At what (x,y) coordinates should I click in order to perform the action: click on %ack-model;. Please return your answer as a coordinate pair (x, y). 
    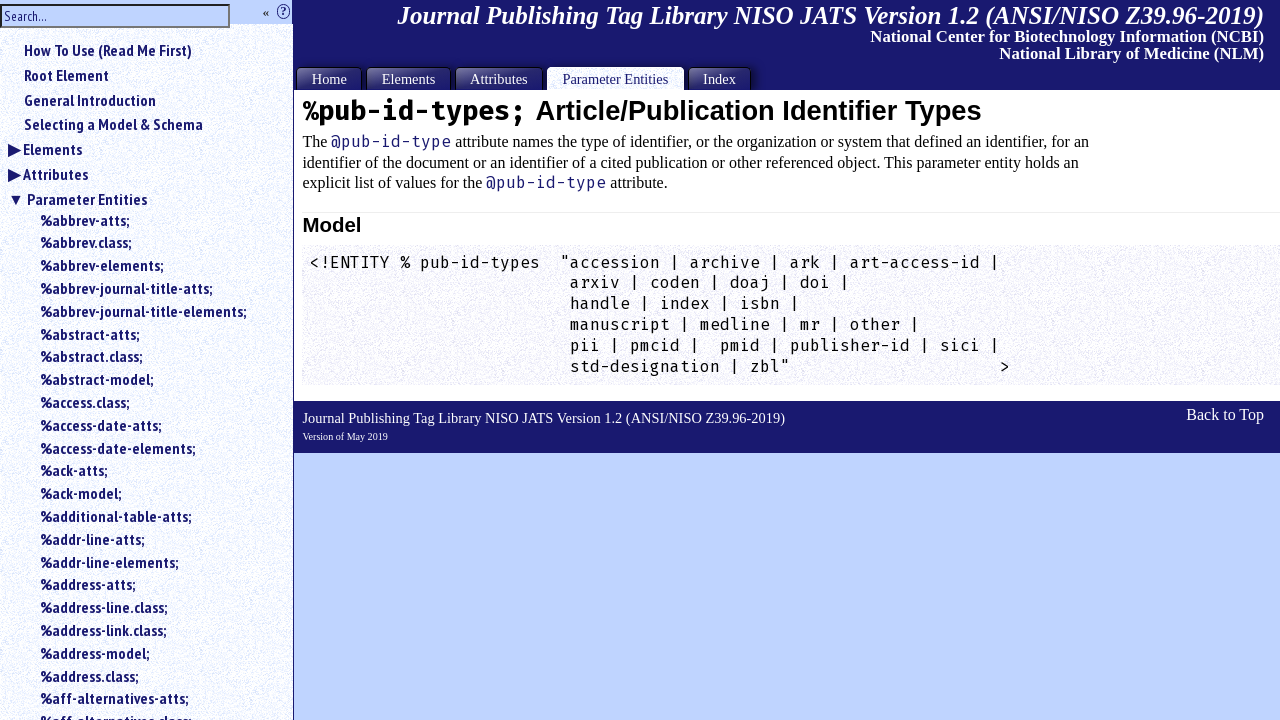
    Looking at the image, I should click on (80, 493).